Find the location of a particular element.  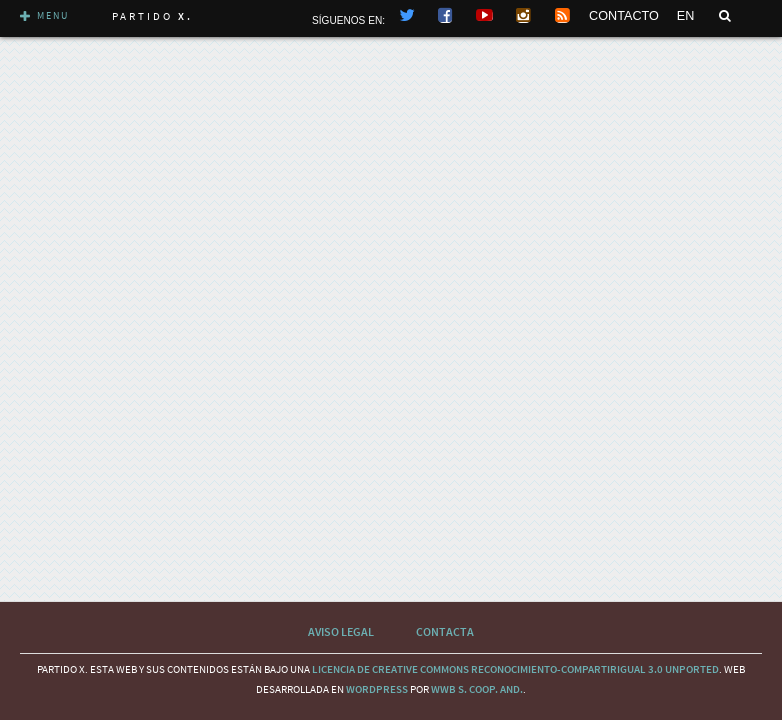

EN is located at coordinates (686, 16).